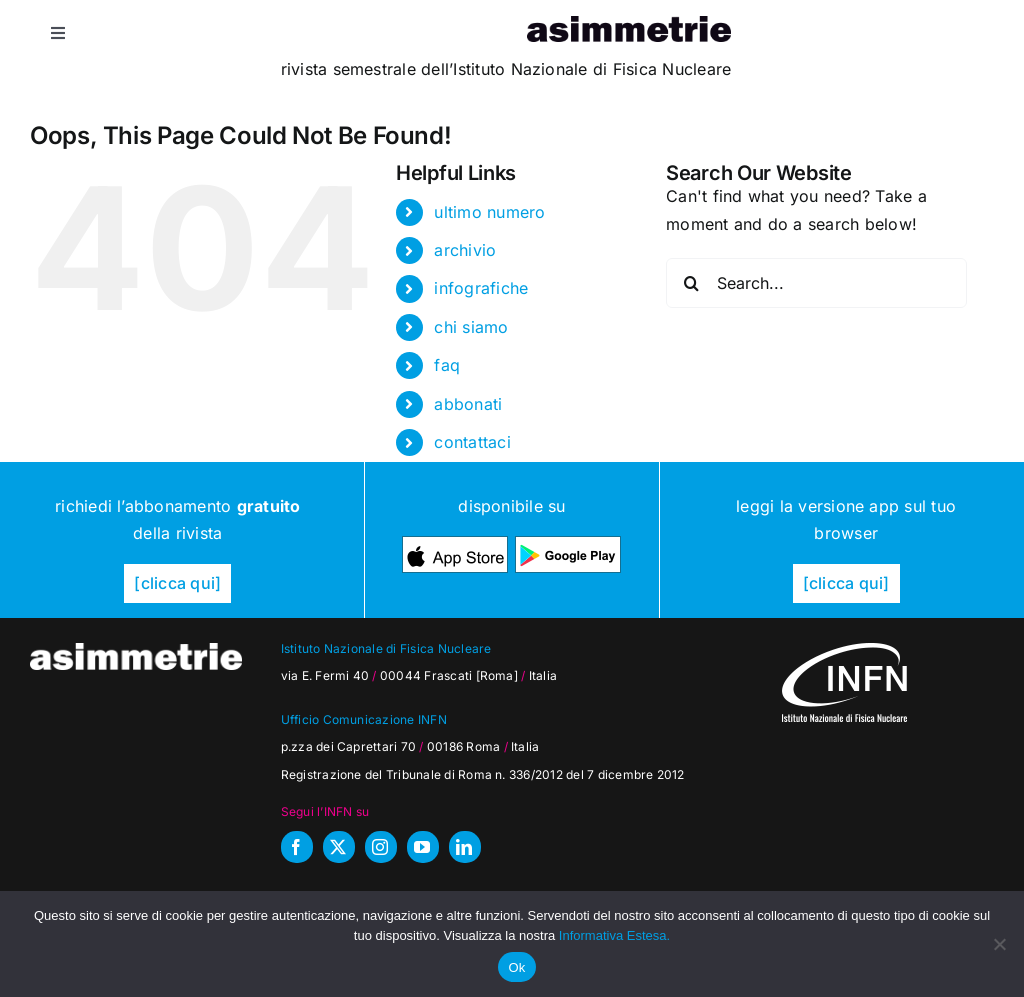 The image size is (1024, 997). Describe the element at coordinates (136, 651) in the screenshot. I see `[as_testata-W]` at that location.